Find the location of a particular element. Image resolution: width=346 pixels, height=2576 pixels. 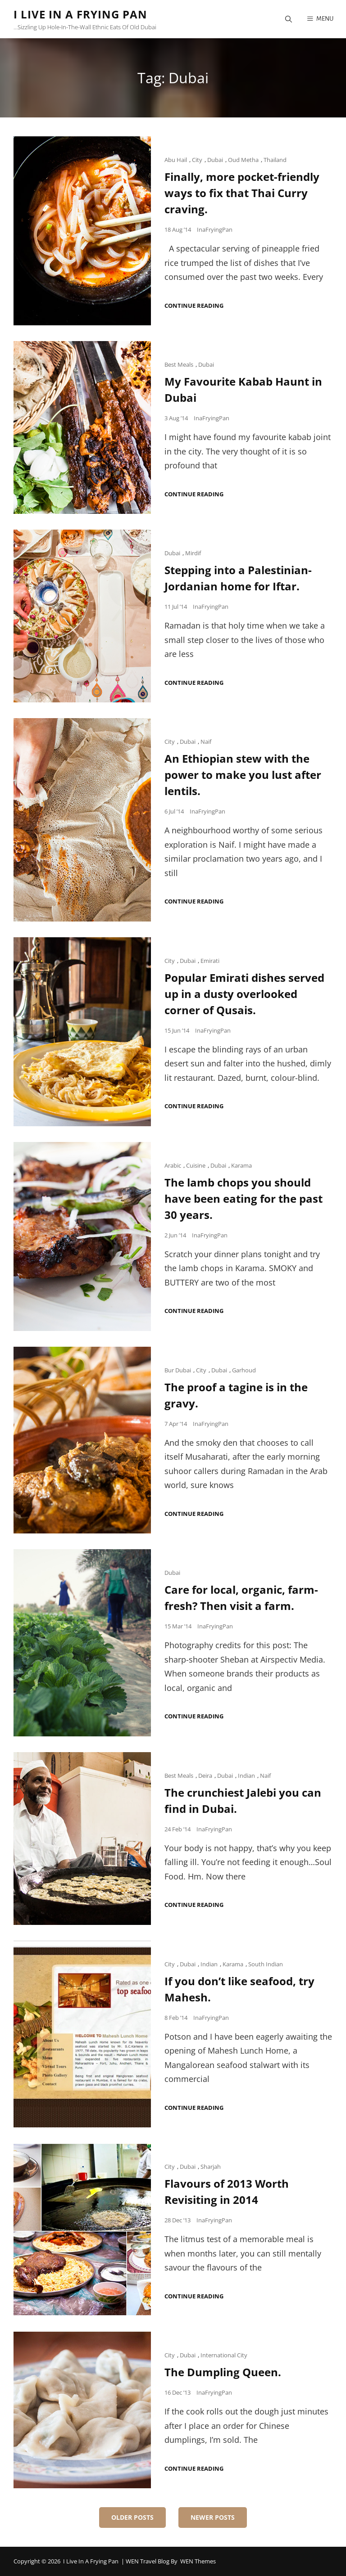

An Ethiopian stew with the power to make you lust after lentils. is located at coordinates (242, 774).